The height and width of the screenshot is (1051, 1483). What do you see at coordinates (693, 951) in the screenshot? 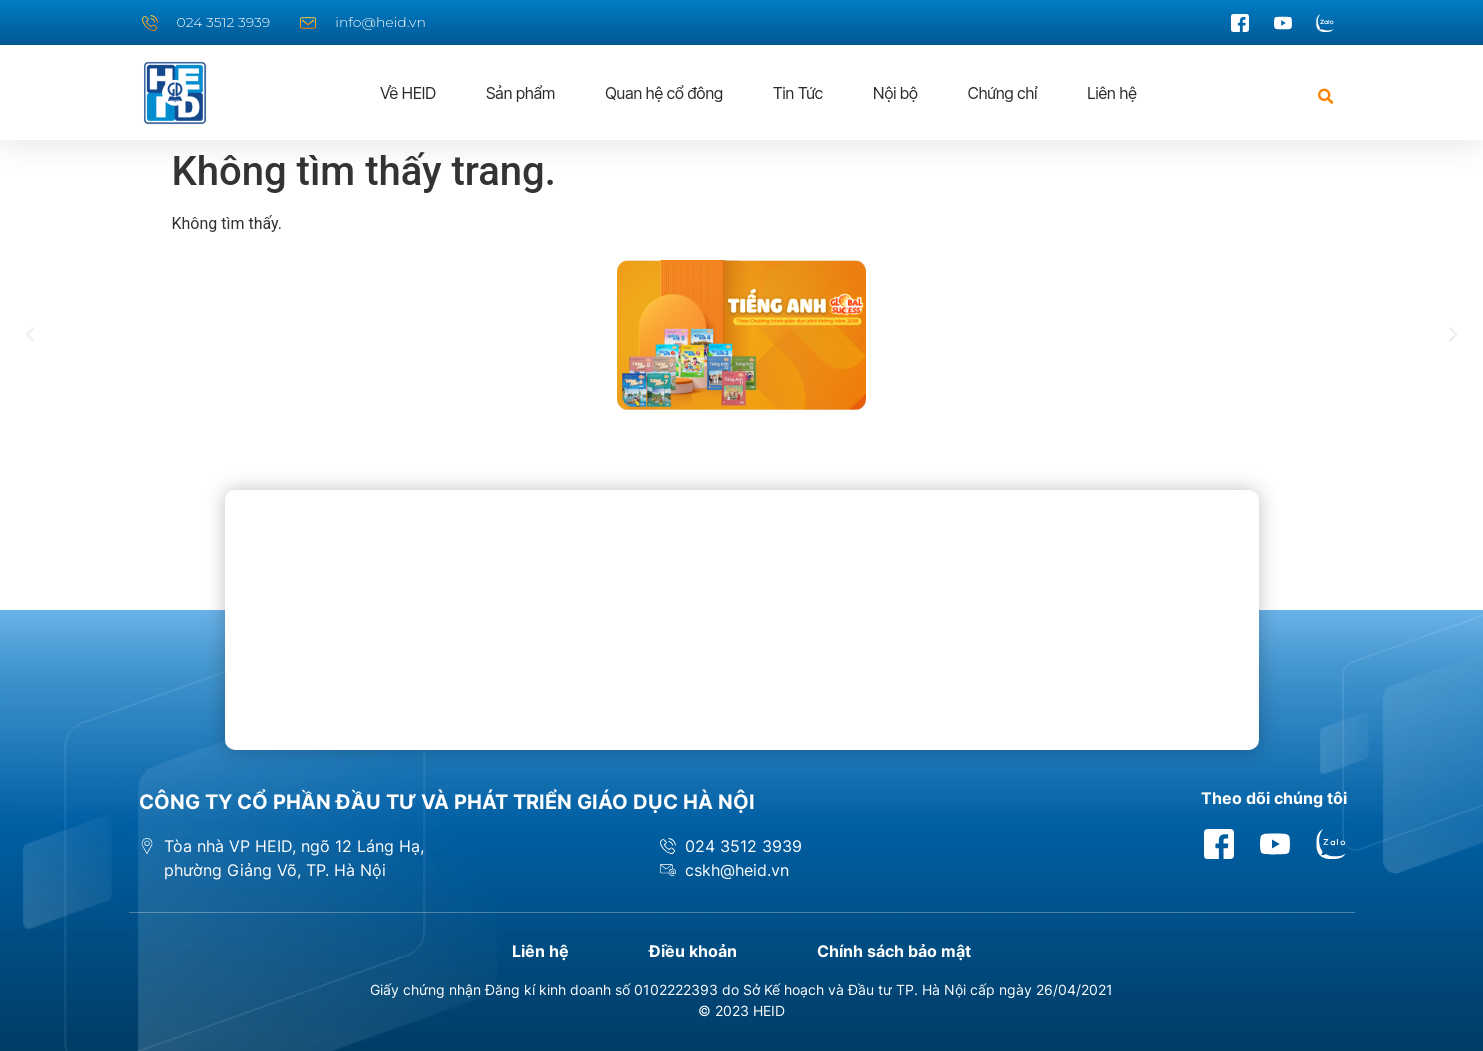
I see `Điều khoản` at bounding box center [693, 951].